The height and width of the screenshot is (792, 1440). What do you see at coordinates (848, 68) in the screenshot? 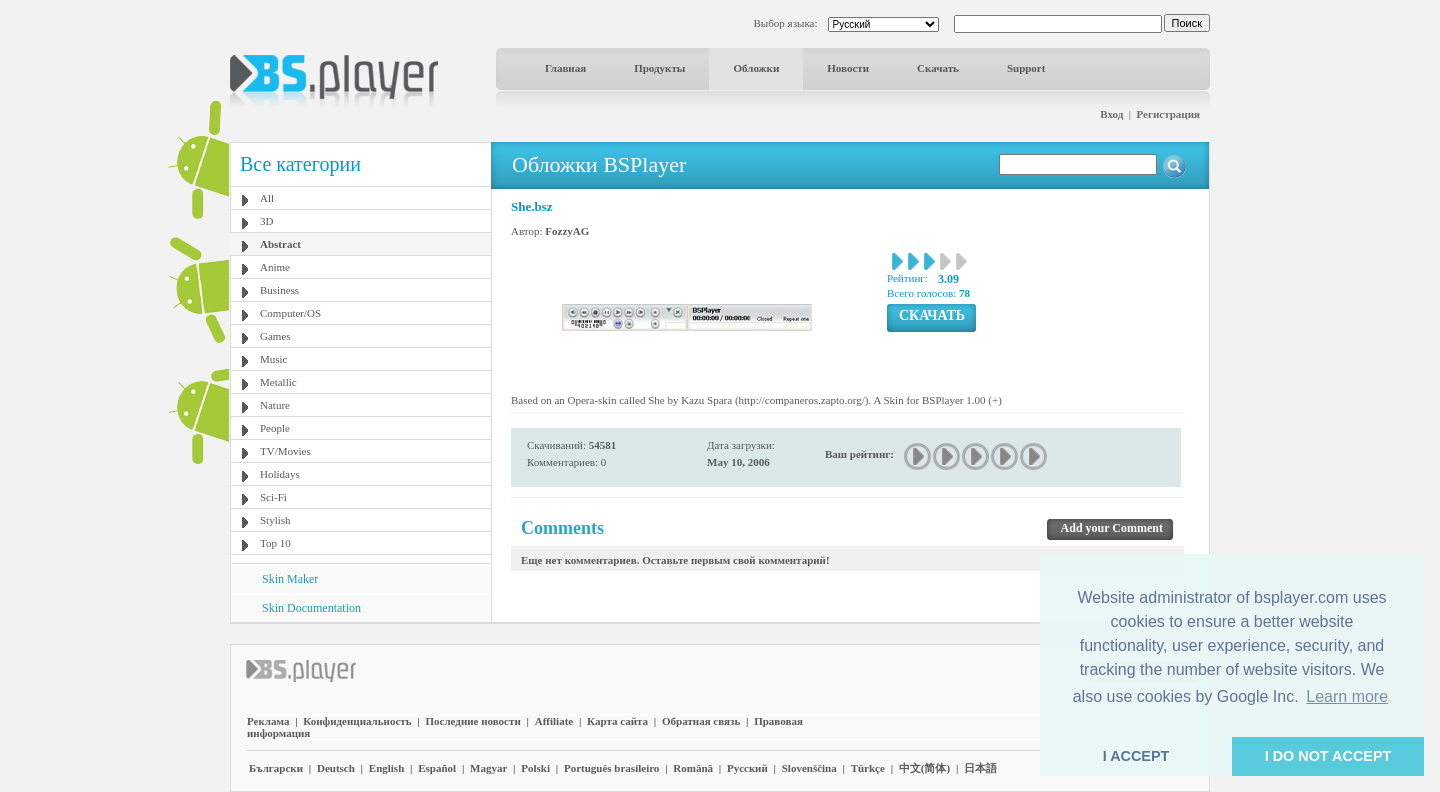
I see `Новости` at bounding box center [848, 68].